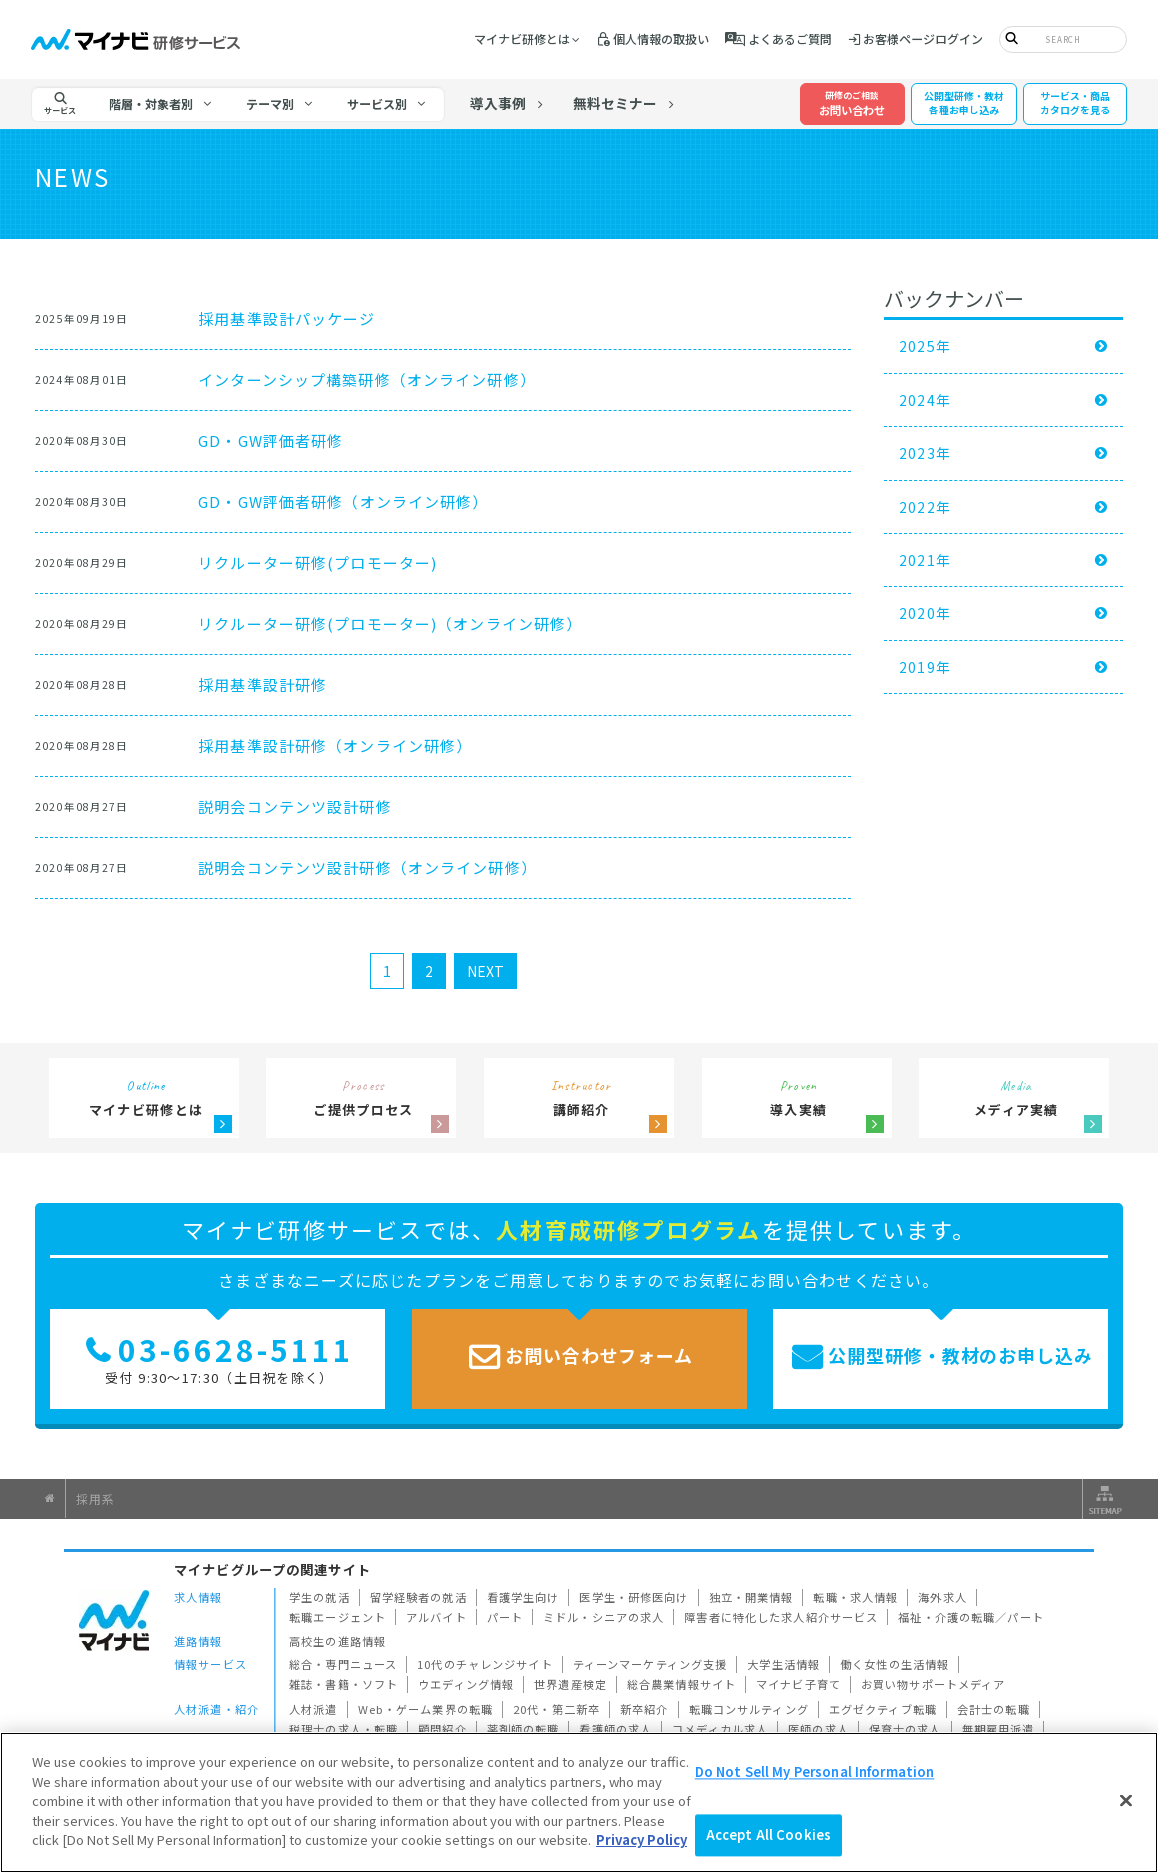 The height and width of the screenshot is (1873, 1158). What do you see at coordinates (790, 38) in the screenshot?
I see `よくあるご質問` at bounding box center [790, 38].